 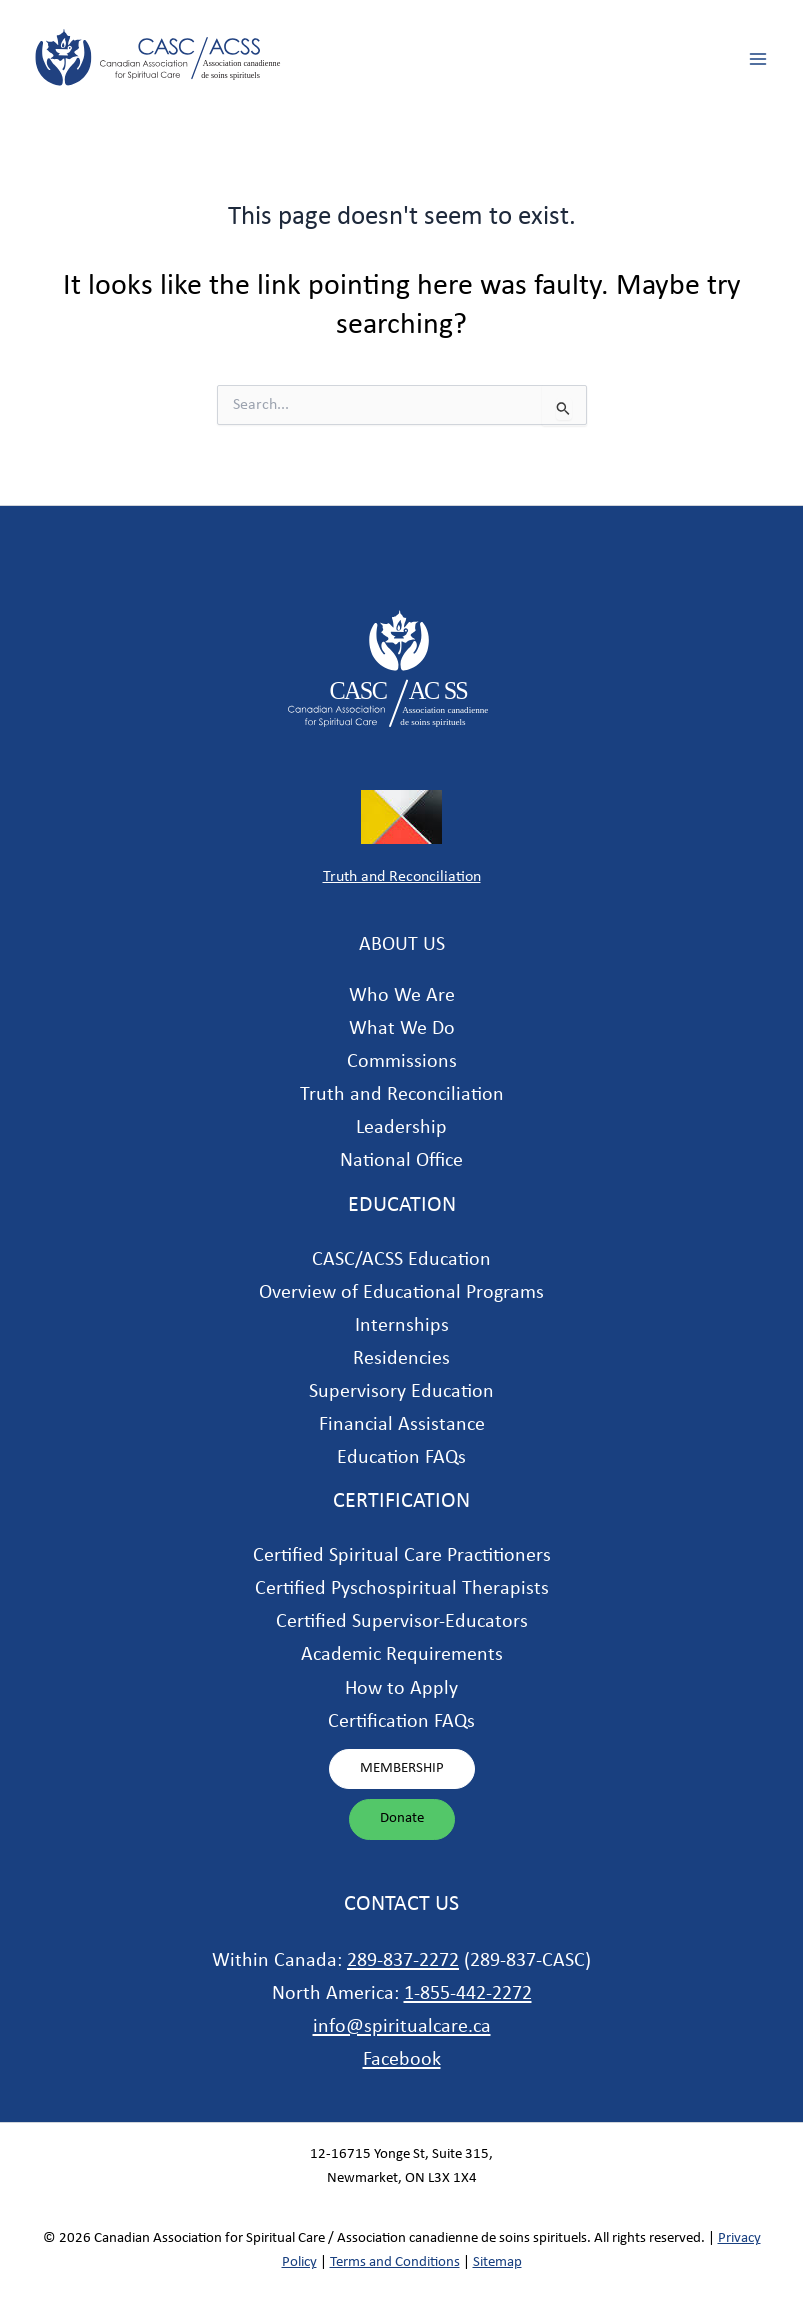 What do you see at coordinates (402, 1029) in the screenshot?
I see `What We Do` at bounding box center [402, 1029].